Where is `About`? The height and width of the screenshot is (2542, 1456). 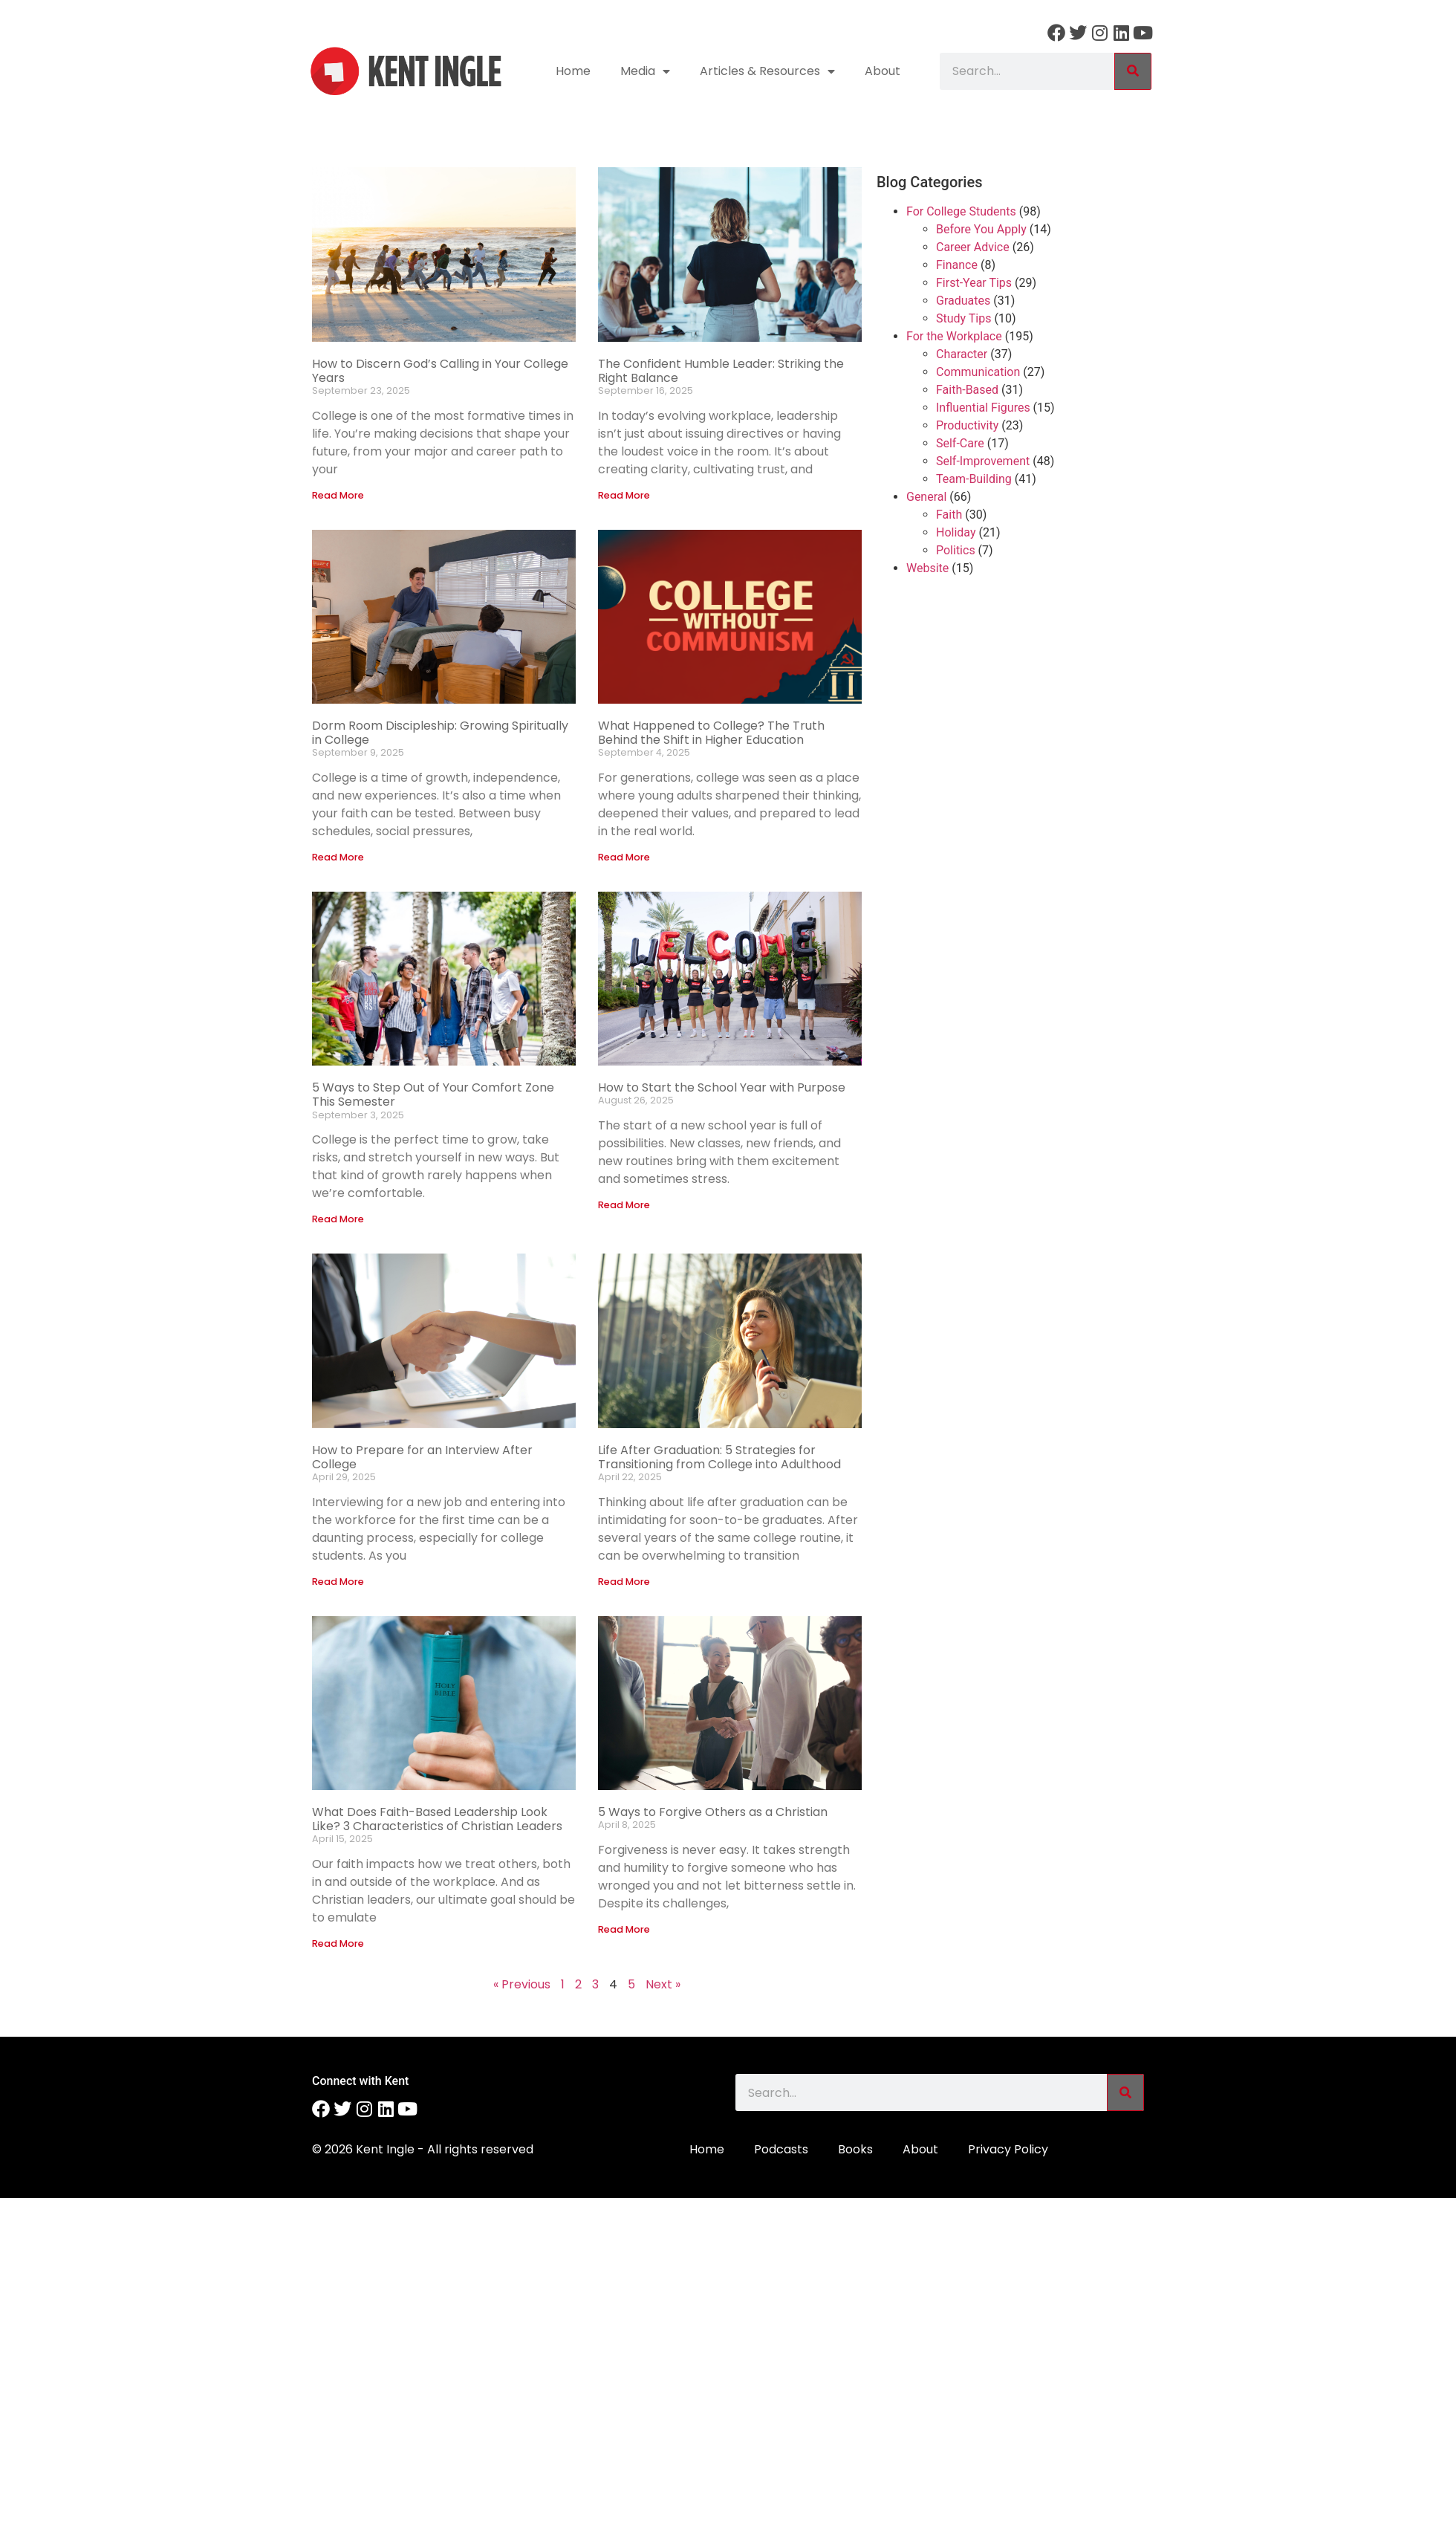 About is located at coordinates (882, 71).